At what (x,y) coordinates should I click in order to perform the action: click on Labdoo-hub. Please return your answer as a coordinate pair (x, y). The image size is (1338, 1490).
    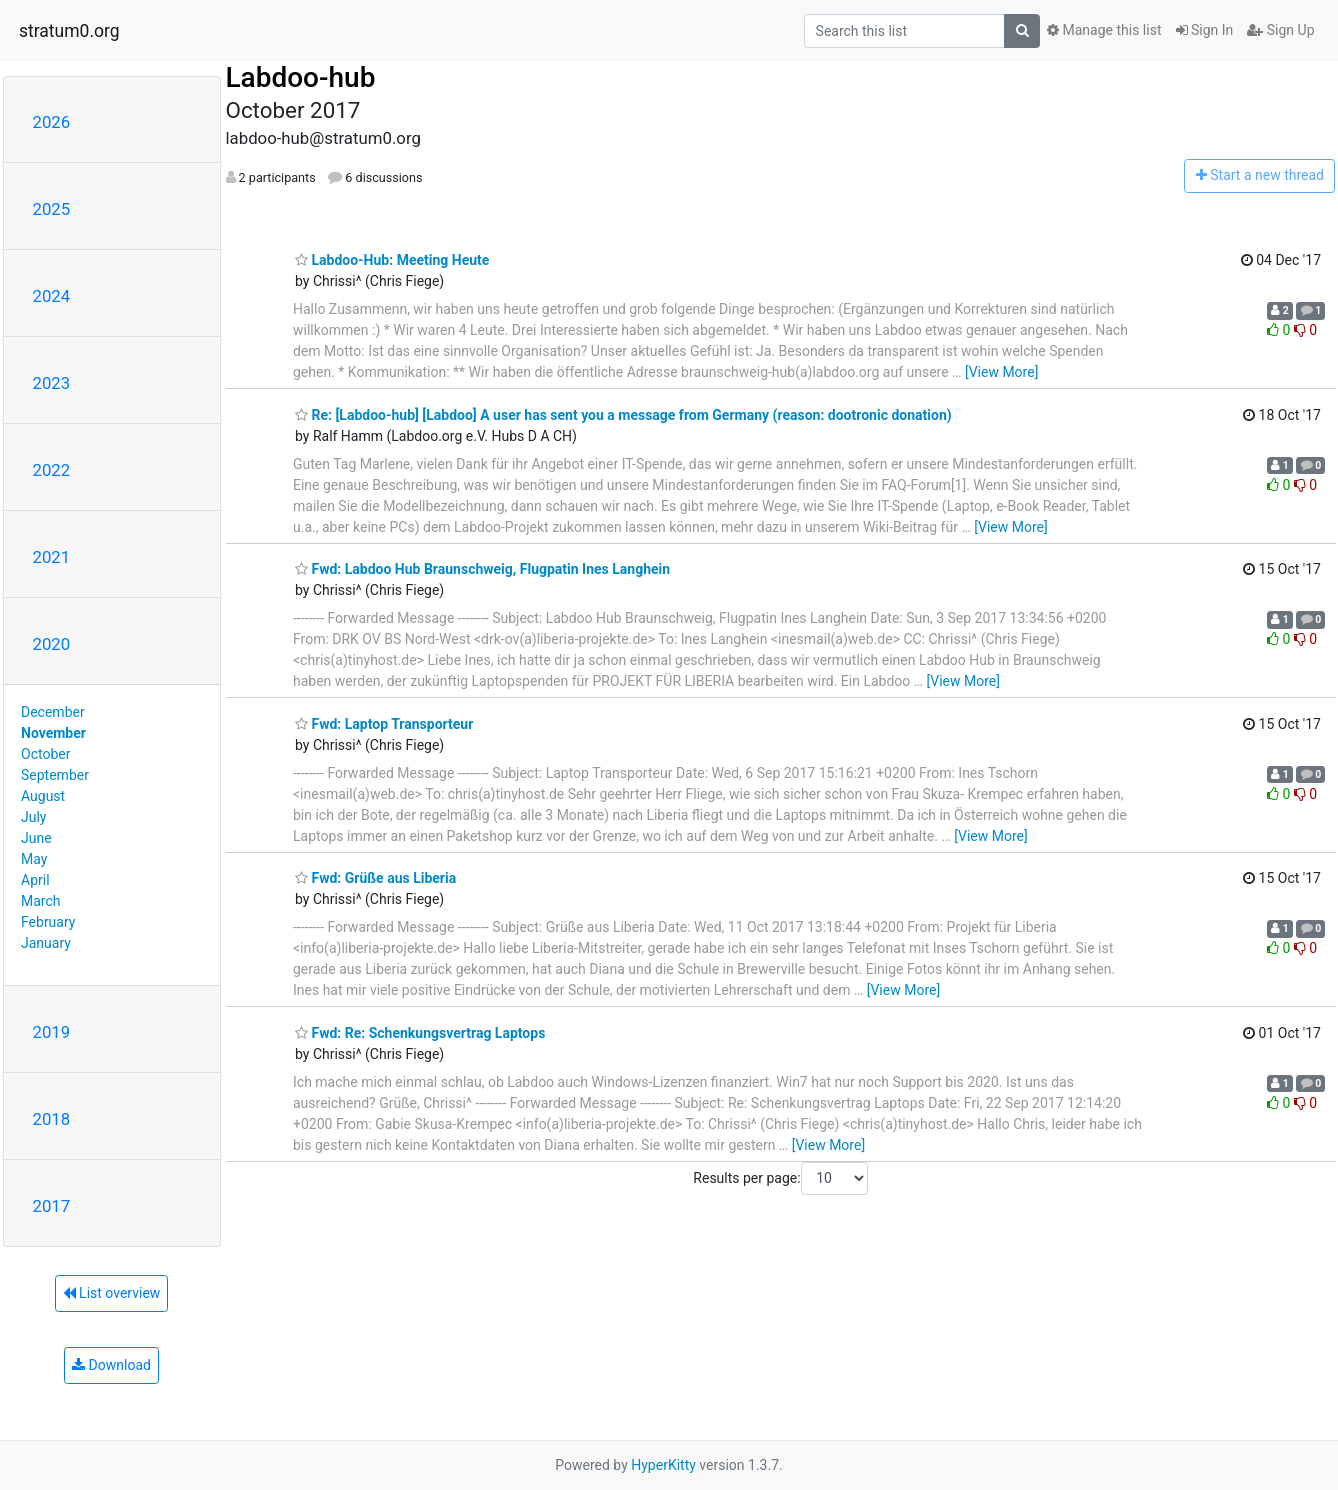
    Looking at the image, I should click on (301, 77).